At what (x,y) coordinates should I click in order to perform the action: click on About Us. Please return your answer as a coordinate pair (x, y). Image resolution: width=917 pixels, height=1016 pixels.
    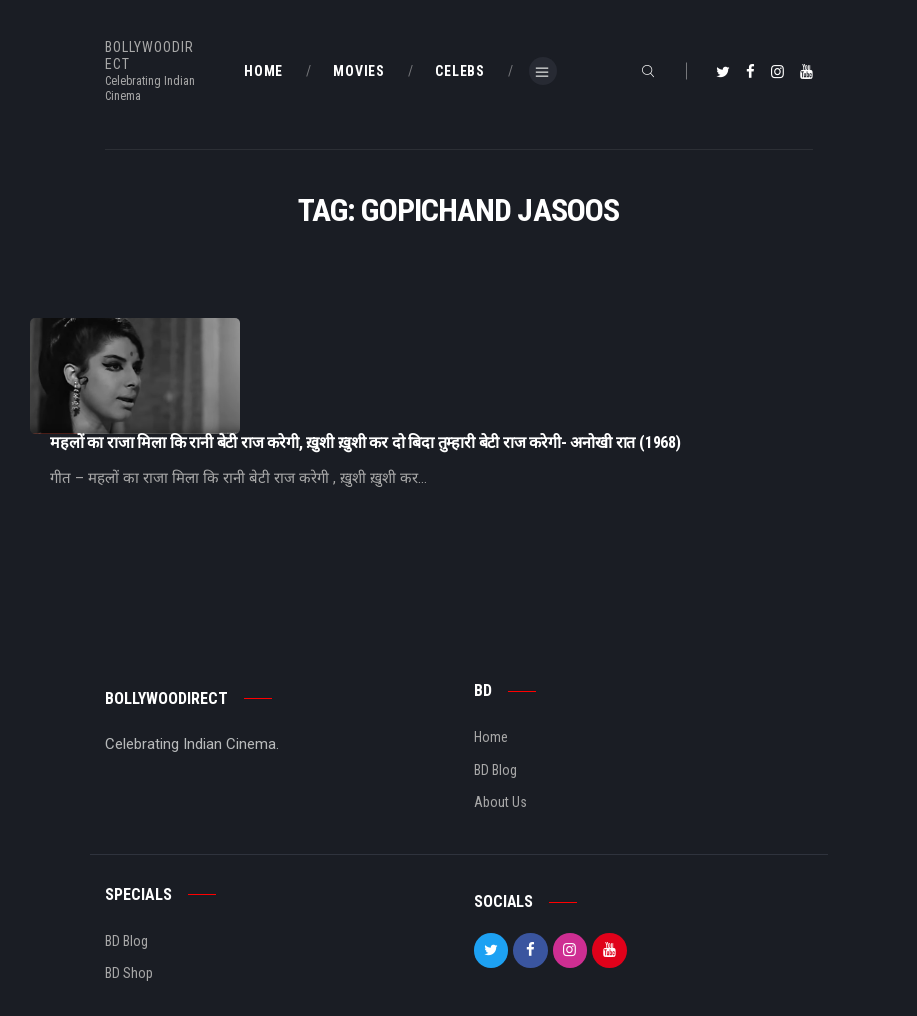
    Looking at the image, I should click on (500, 742).